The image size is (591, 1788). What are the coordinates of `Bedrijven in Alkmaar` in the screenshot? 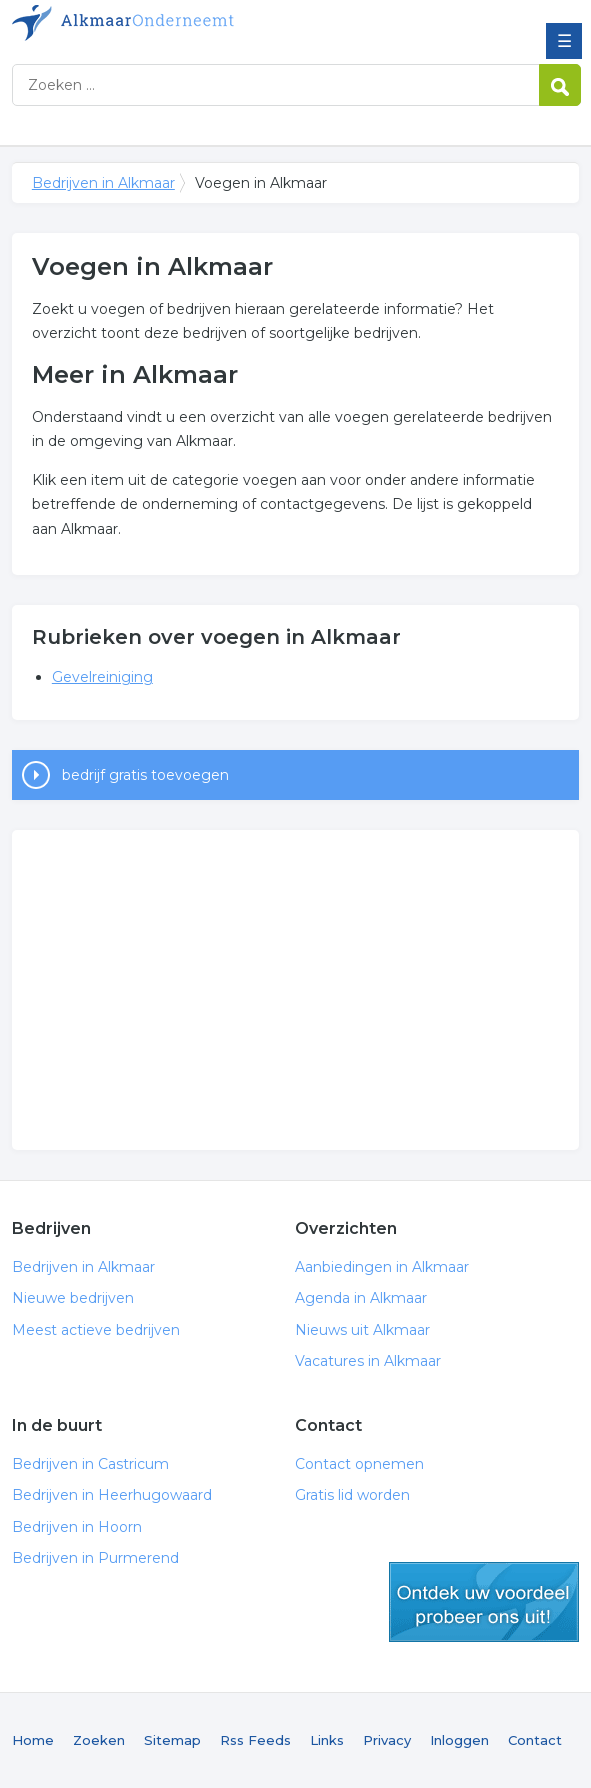 It's located at (157, 23).